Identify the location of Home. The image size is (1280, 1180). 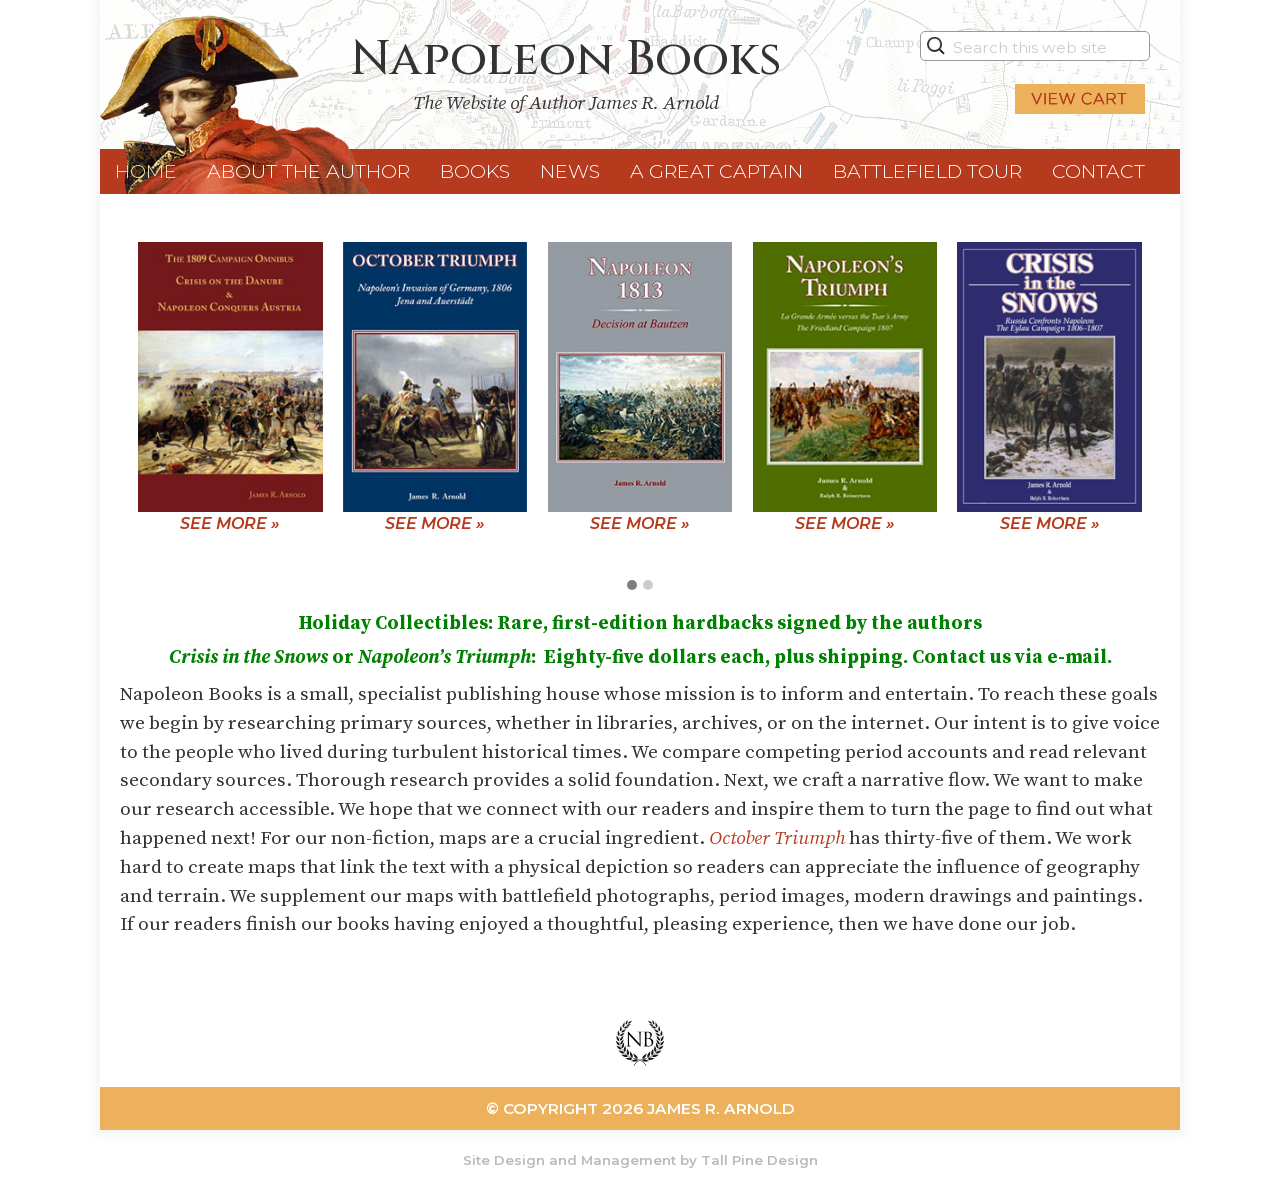
(146, 171).